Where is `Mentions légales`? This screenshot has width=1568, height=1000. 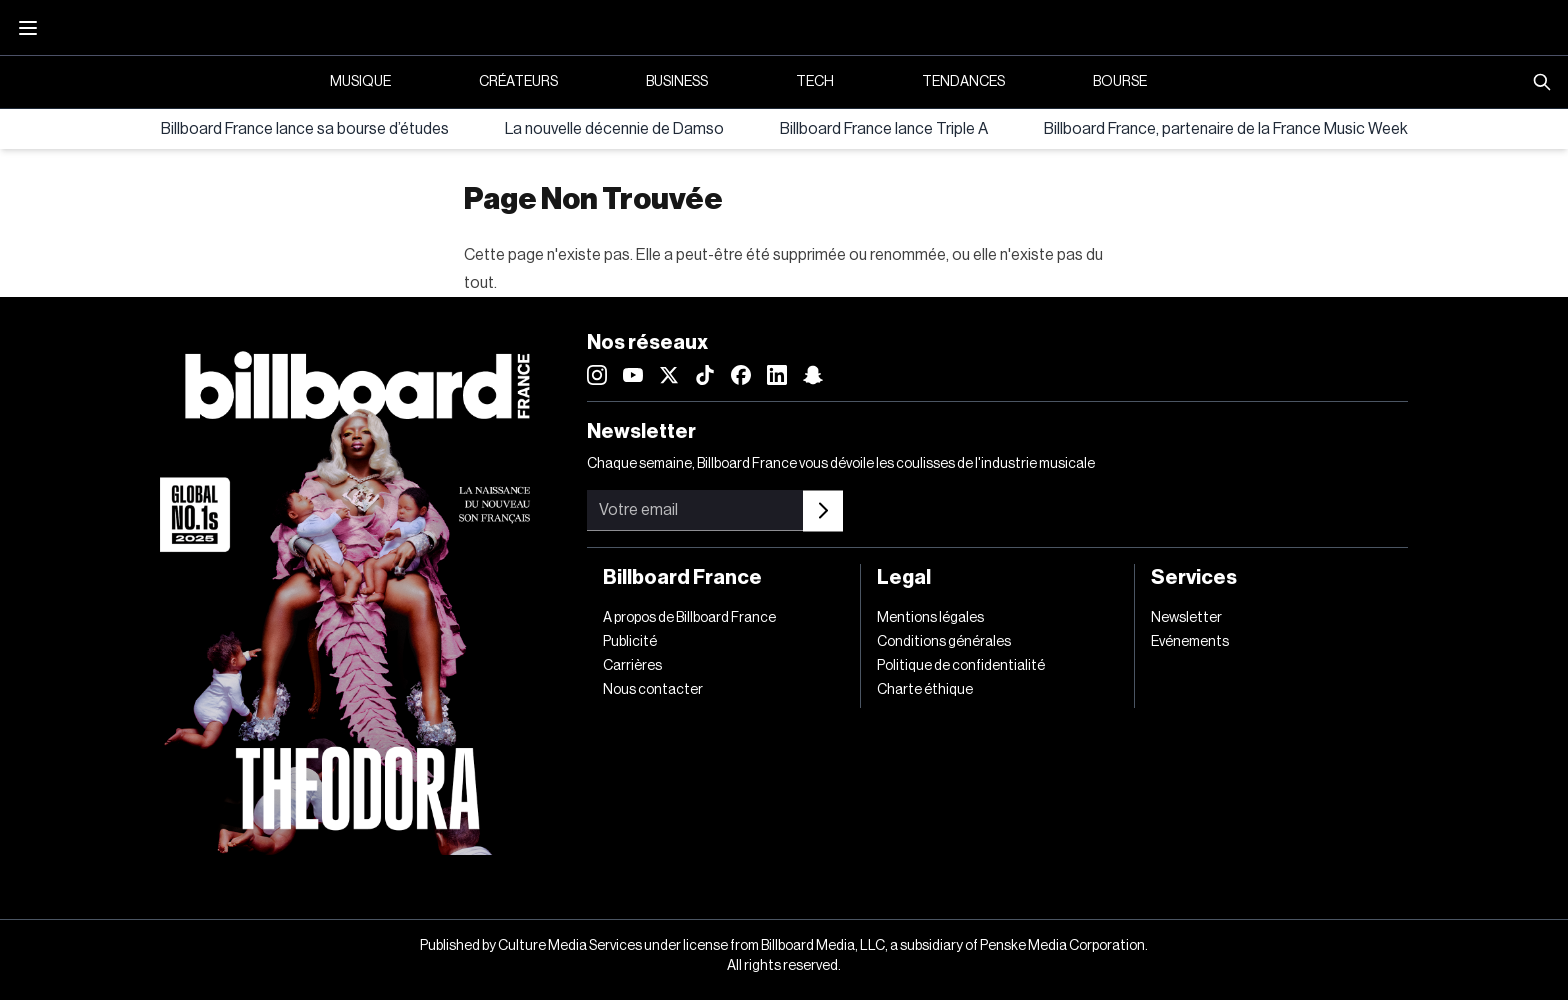 Mentions légales is located at coordinates (930, 618).